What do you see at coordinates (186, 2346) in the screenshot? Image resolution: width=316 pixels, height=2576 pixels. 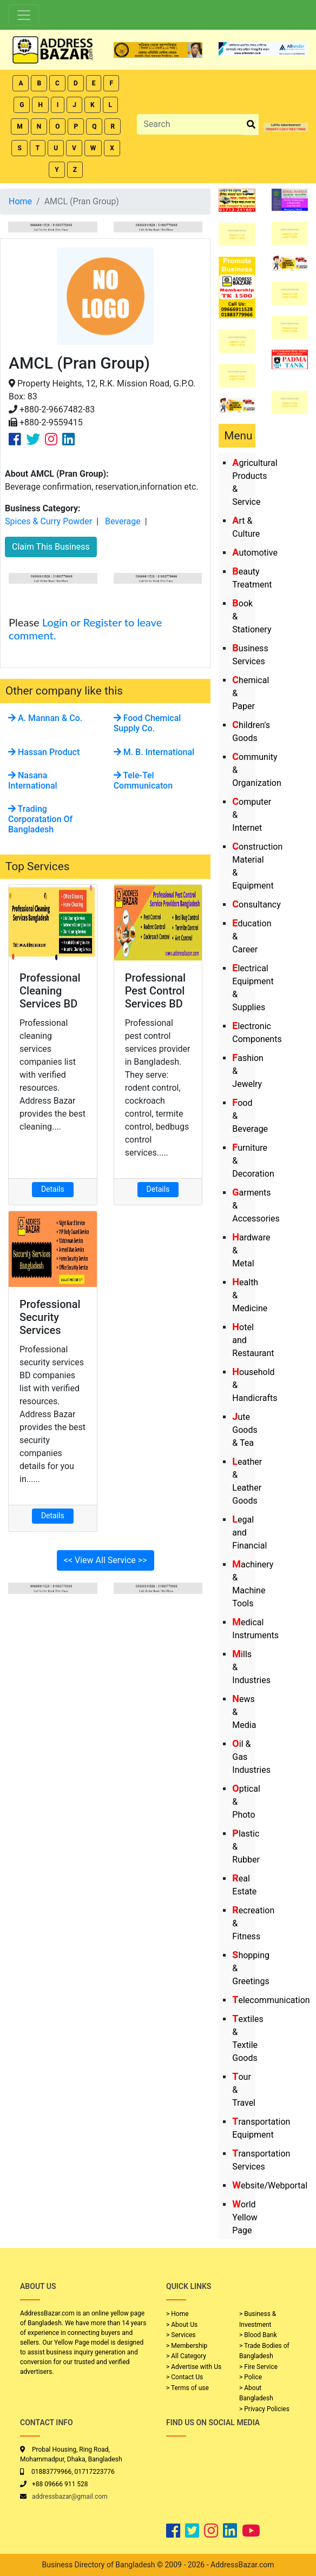 I see `> Membership` at bounding box center [186, 2346].